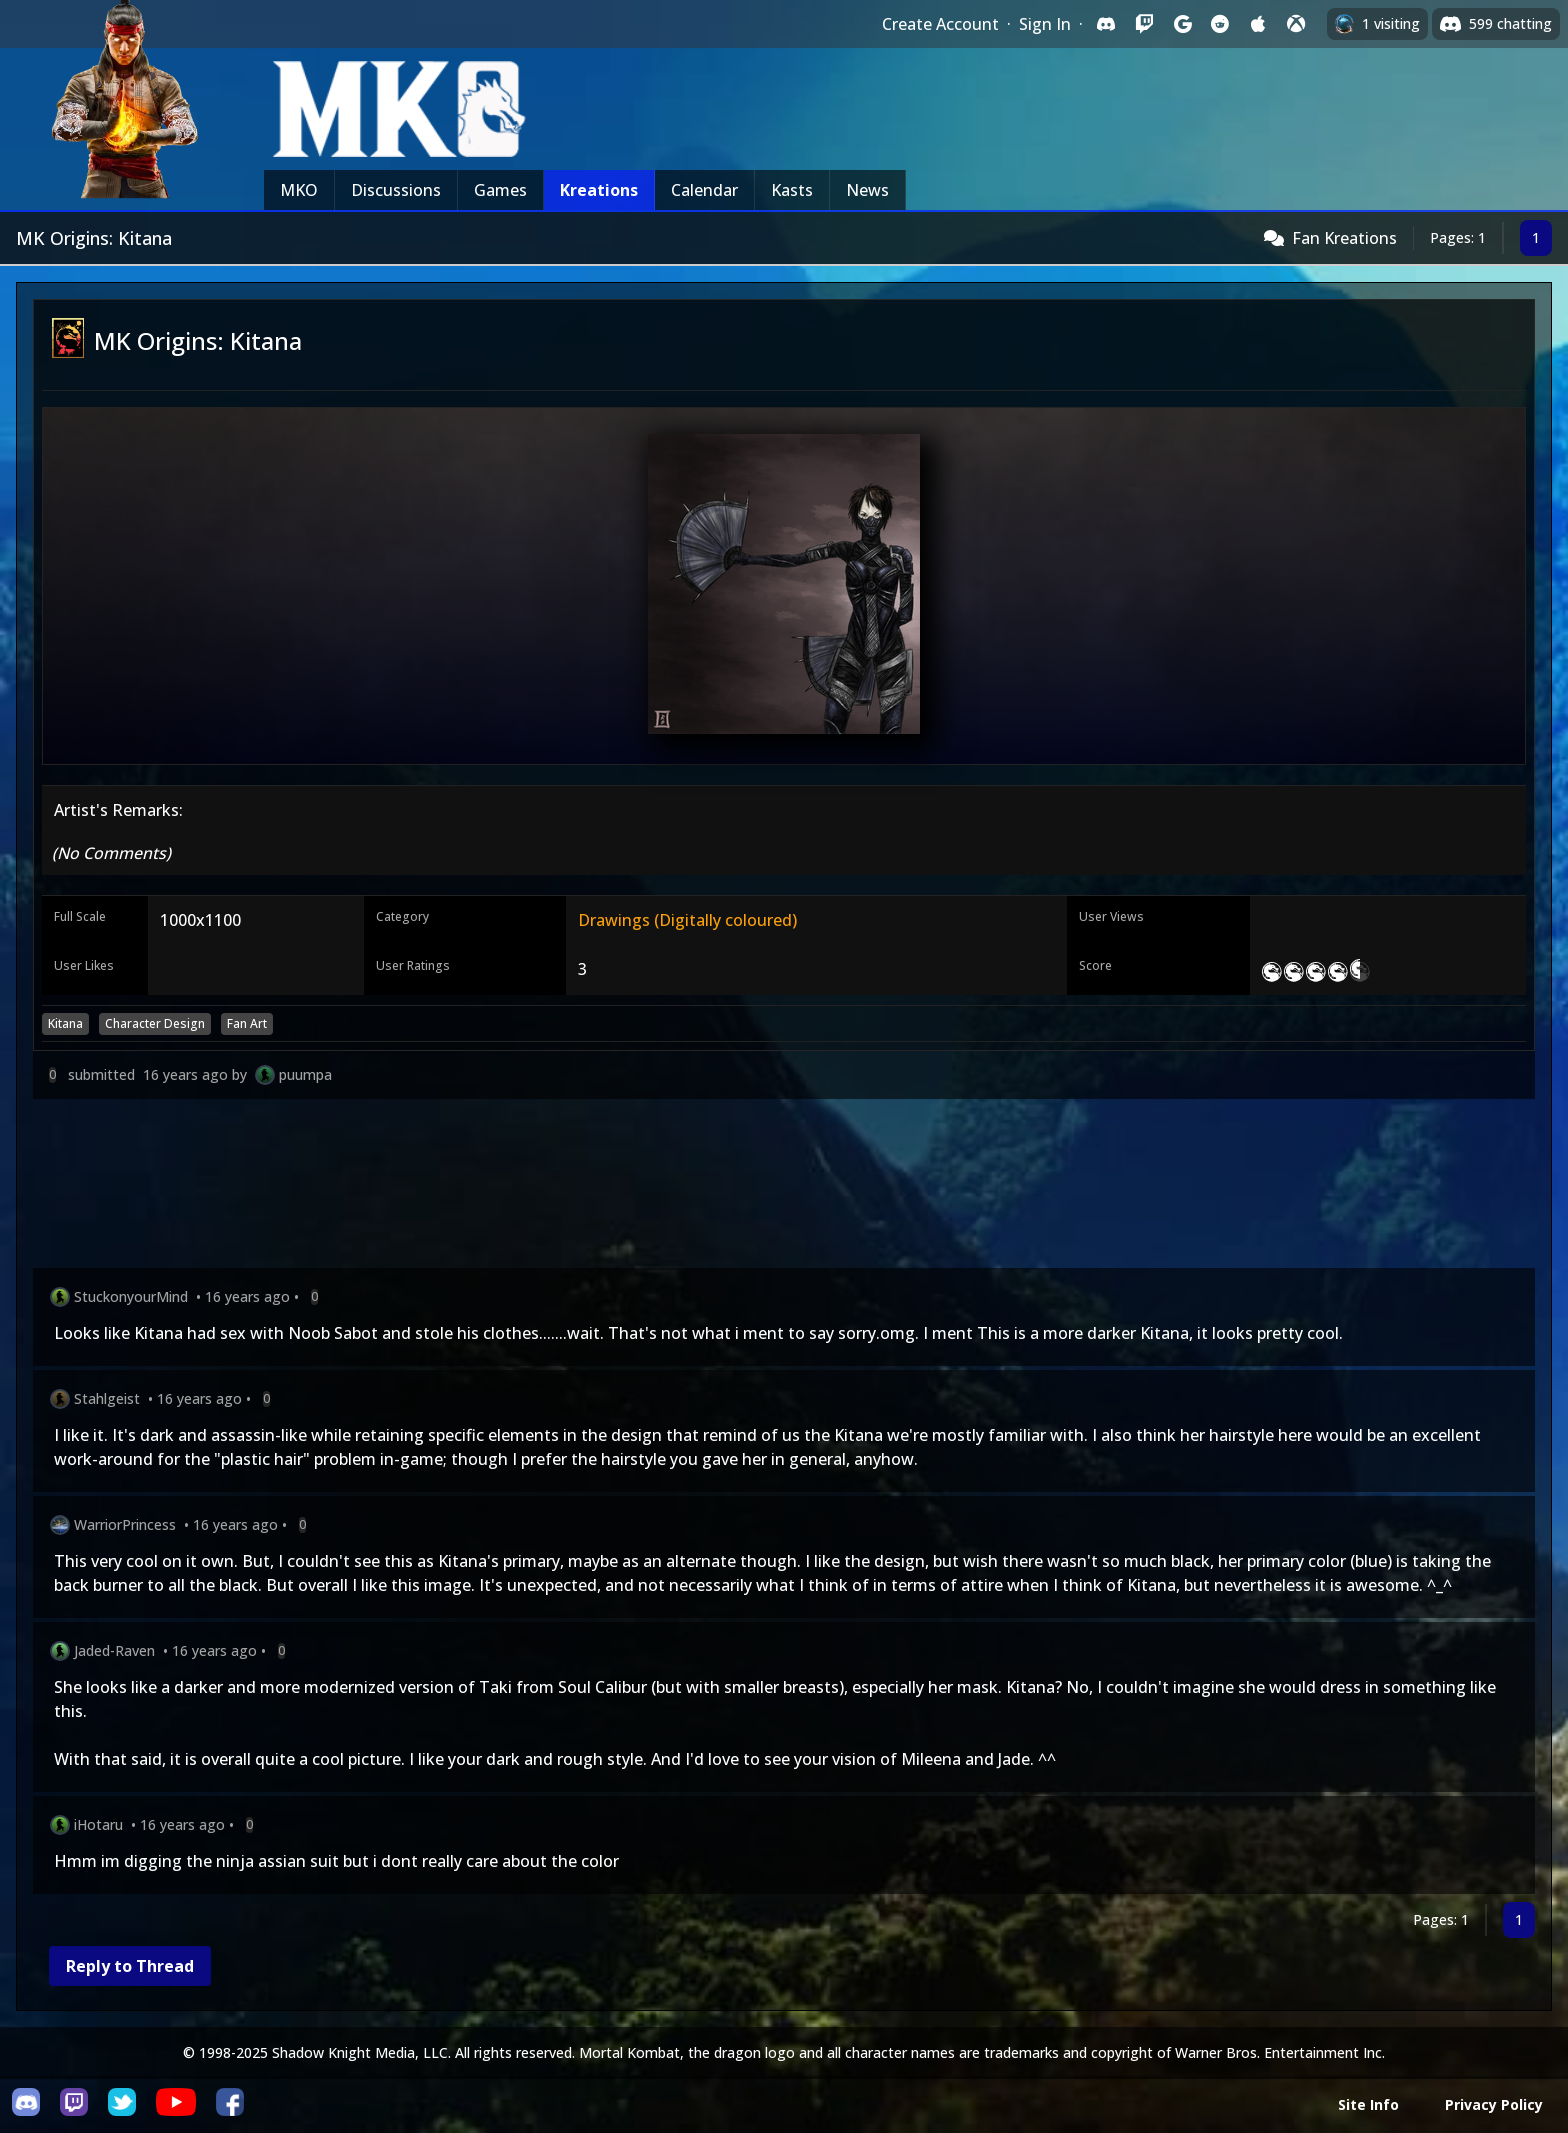 This screenshot has height=2133, width=1568. What do you see at coordinates (1296, 24) in the screenshot?
I see `[Sign in with XBox Live]` at bounding box center [1296, 24].